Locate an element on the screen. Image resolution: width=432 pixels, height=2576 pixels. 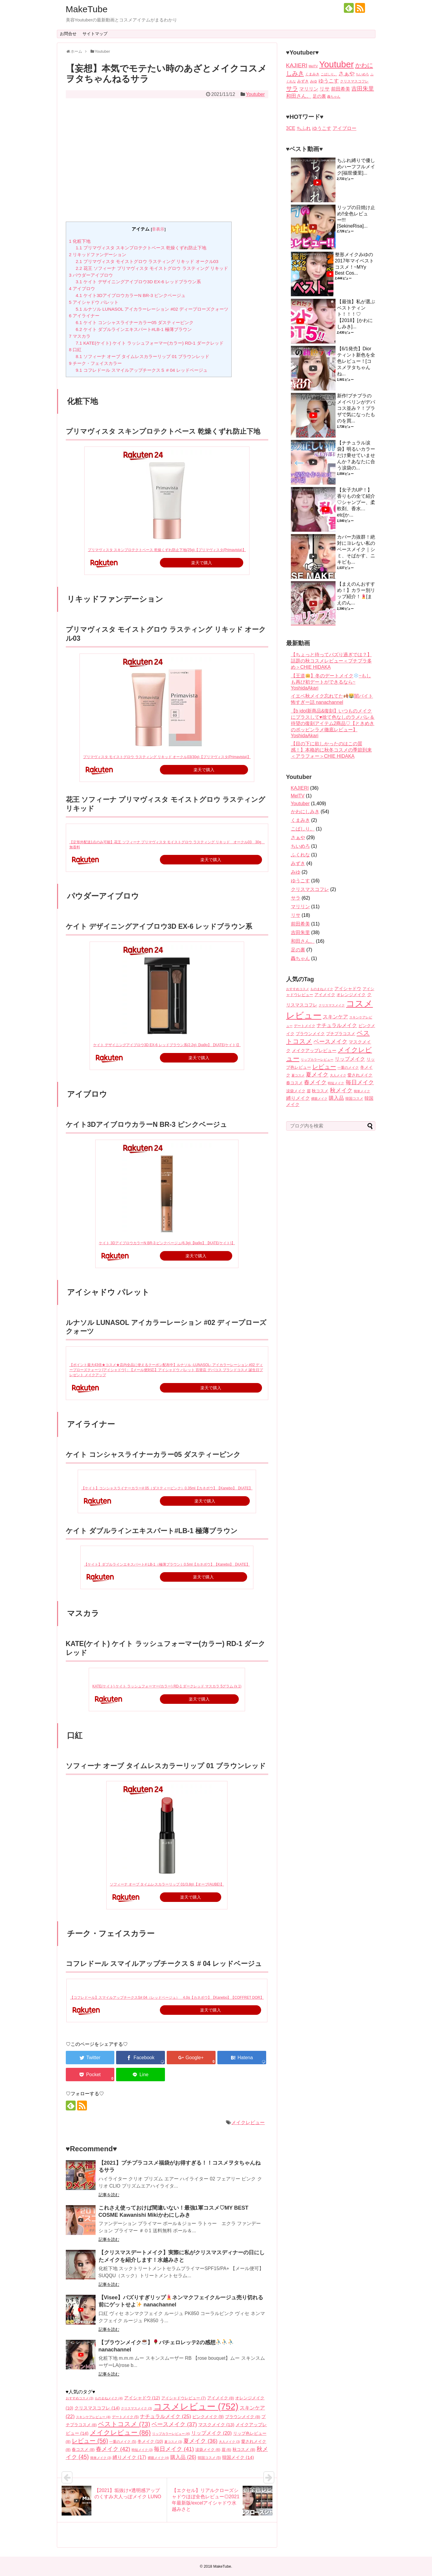
おすすめコスメ [おすすめコスメ (3個の項目)] is located at coordinates (79, 2398).